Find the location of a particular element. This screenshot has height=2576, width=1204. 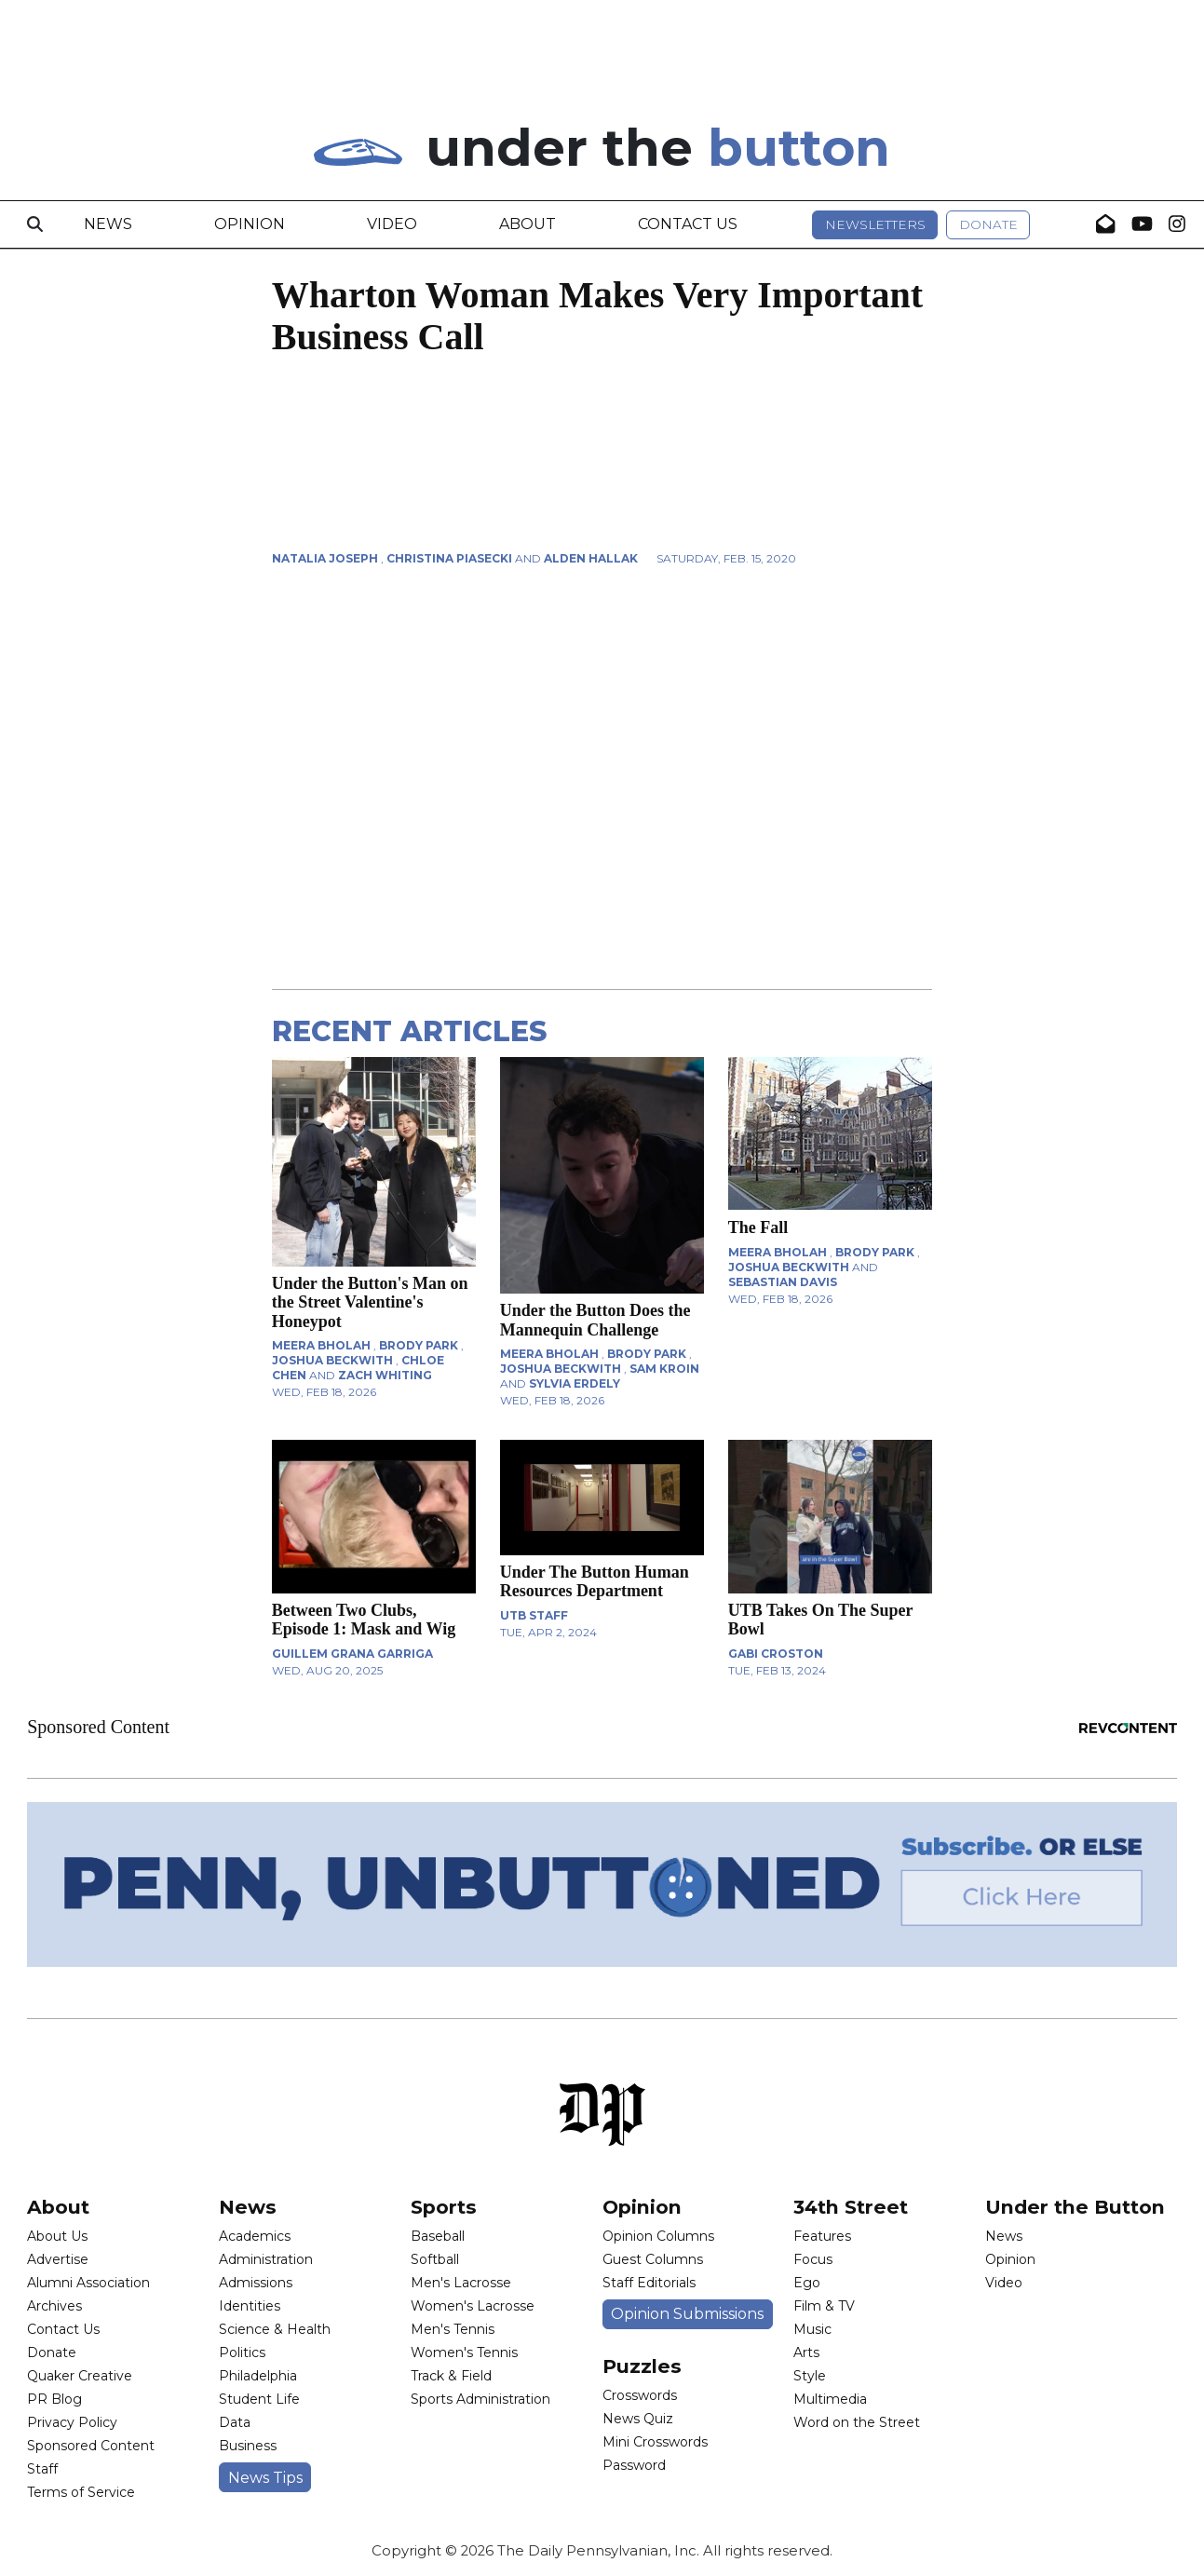

Philadelphia is located at coordinates (258, 2375).